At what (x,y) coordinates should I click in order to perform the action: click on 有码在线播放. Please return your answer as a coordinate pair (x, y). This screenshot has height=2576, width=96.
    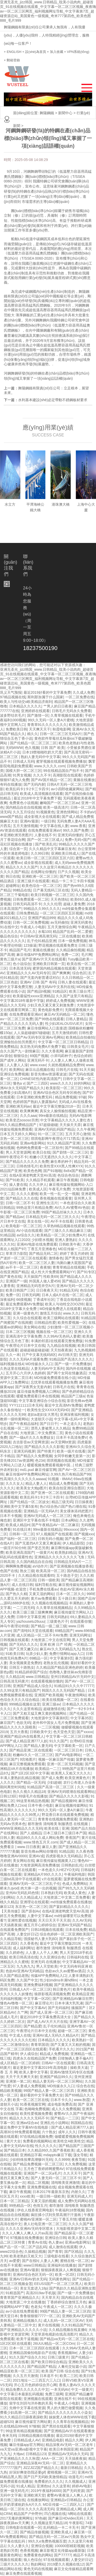
    Looking at the image, I should click on (11, 784).